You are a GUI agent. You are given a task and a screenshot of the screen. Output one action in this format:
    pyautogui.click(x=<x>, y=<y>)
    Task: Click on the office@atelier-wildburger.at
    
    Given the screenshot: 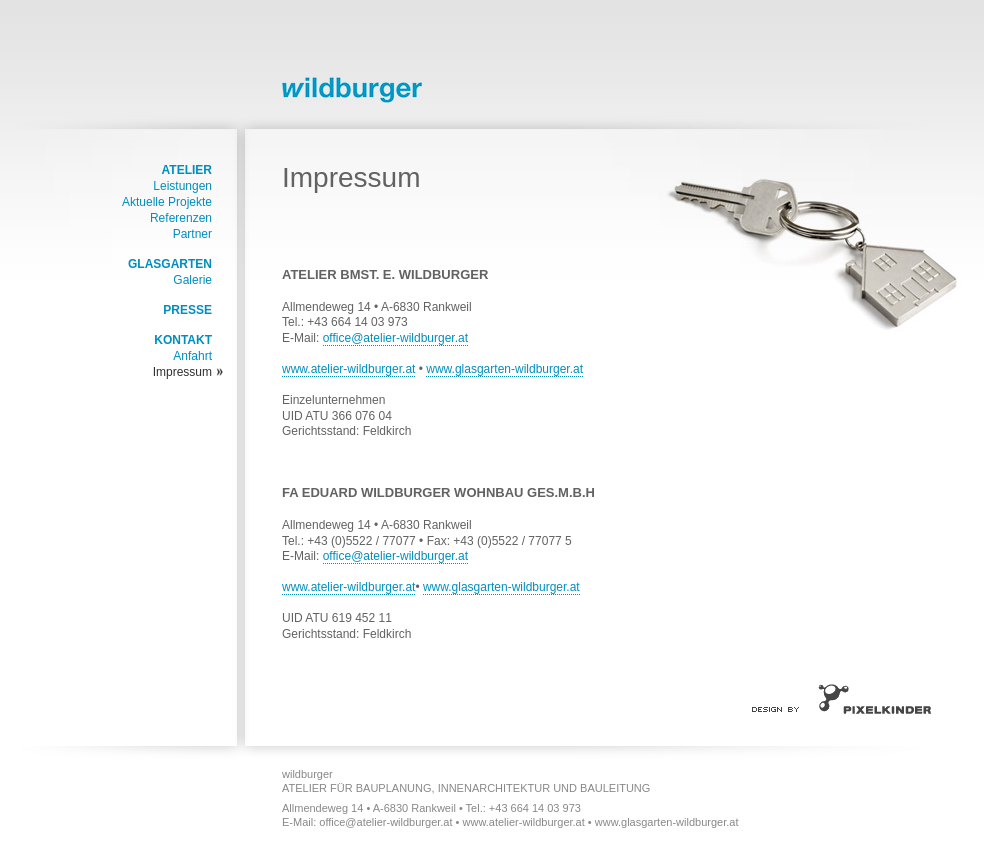 What is the action you would take?
    pyautogui.click(x=395, y=338)
    